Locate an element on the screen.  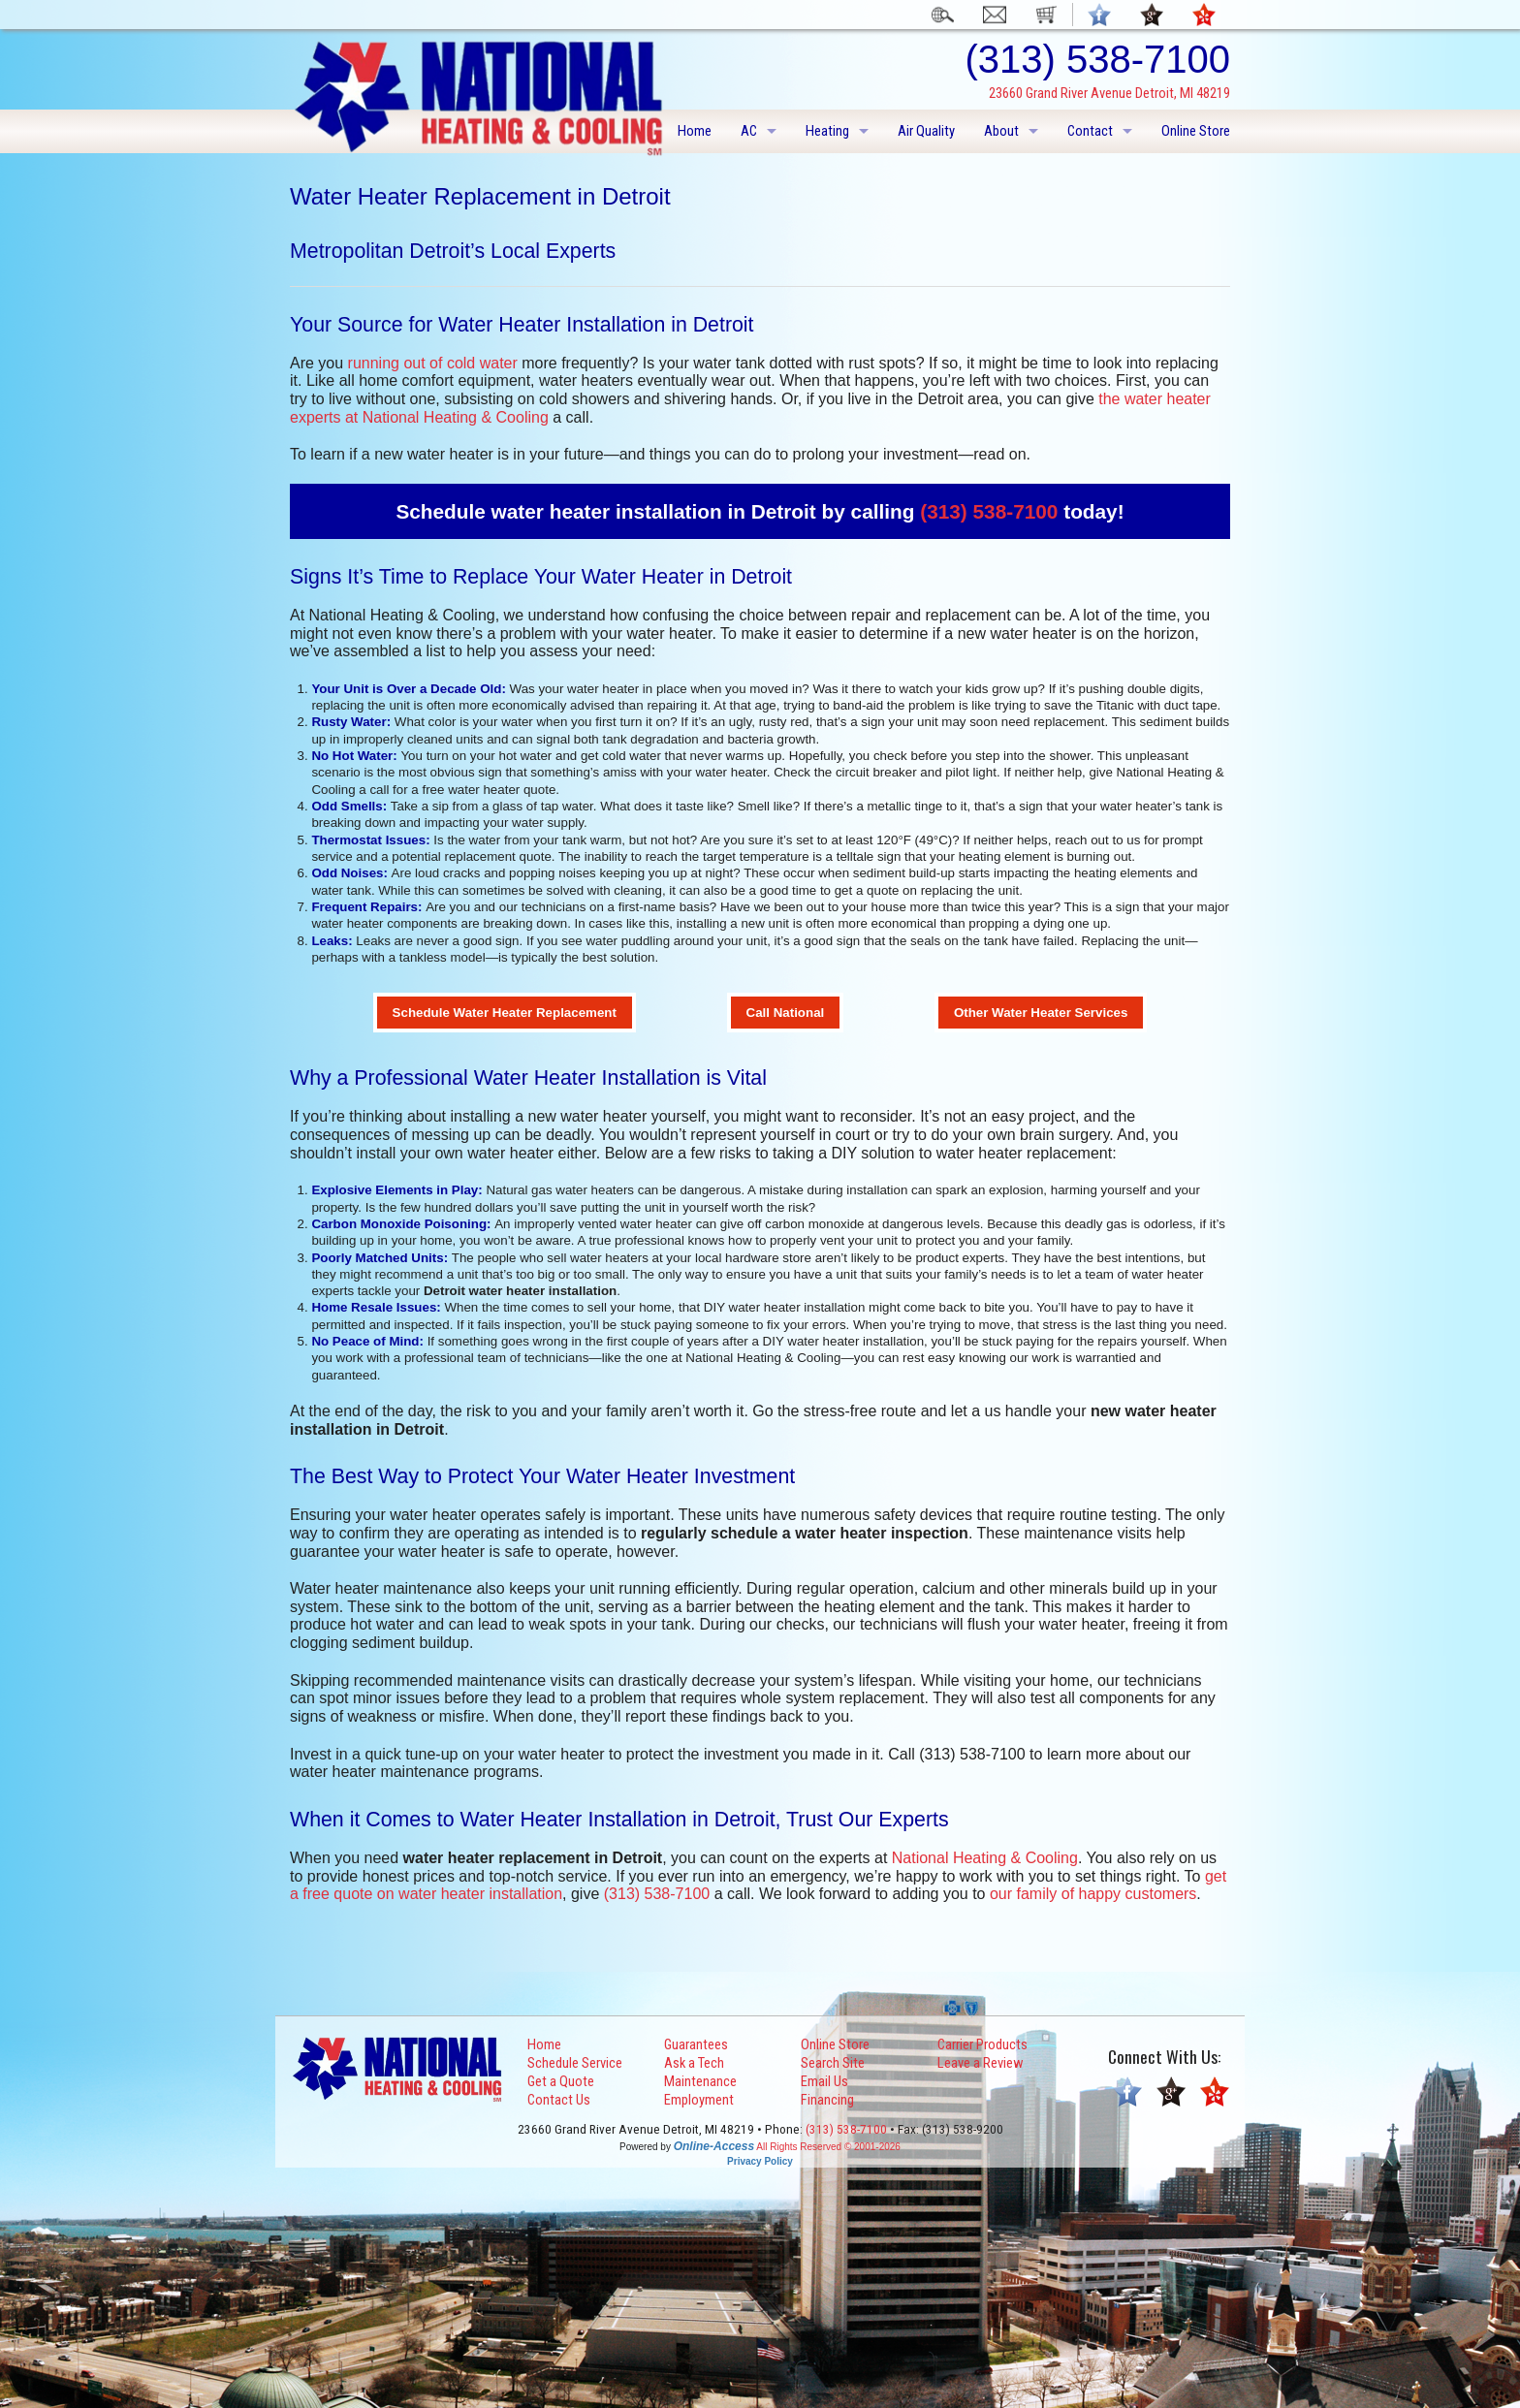
Privacy Policy is located at coordinates (760, 2161).